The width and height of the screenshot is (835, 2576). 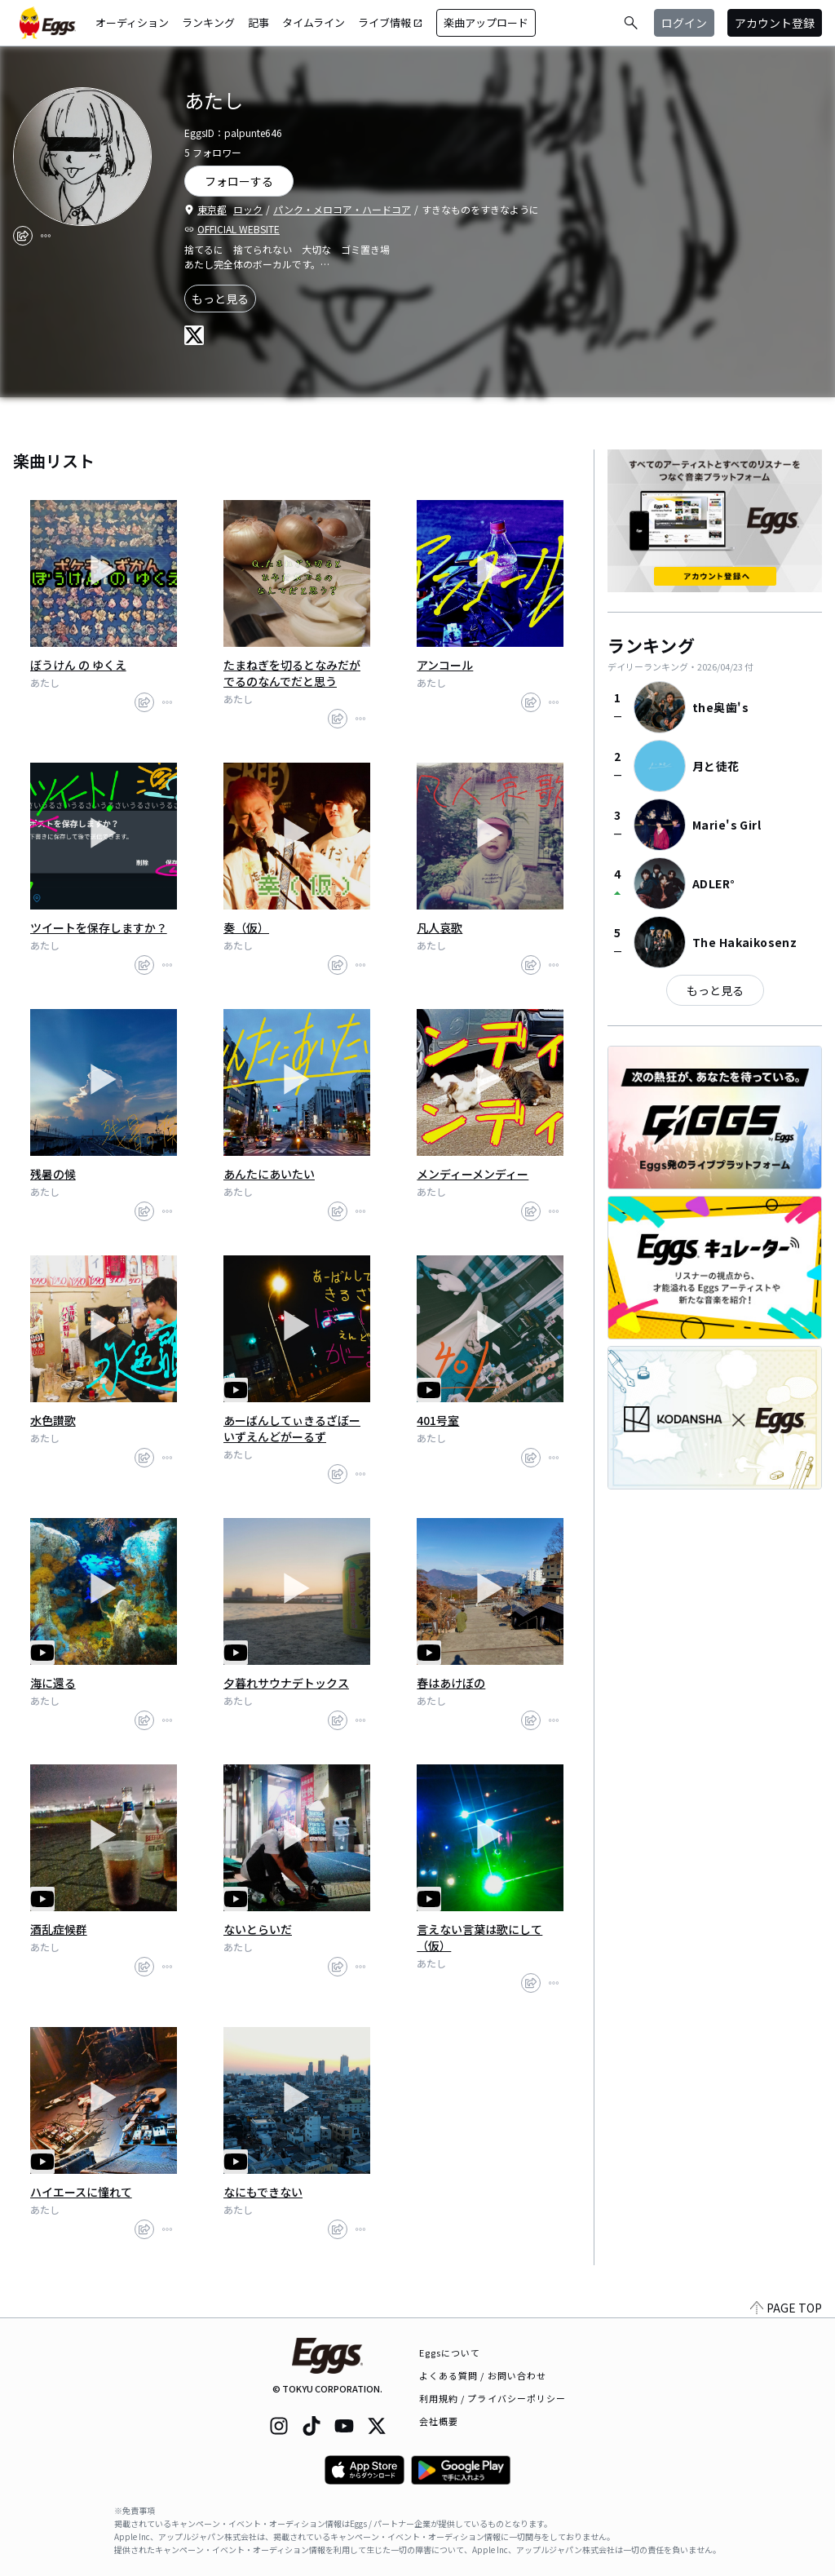 What do you see at coordinates (472, 1174) in the screenshot?
I see `メンディーメンディー` at bounding box center [472, 1174].